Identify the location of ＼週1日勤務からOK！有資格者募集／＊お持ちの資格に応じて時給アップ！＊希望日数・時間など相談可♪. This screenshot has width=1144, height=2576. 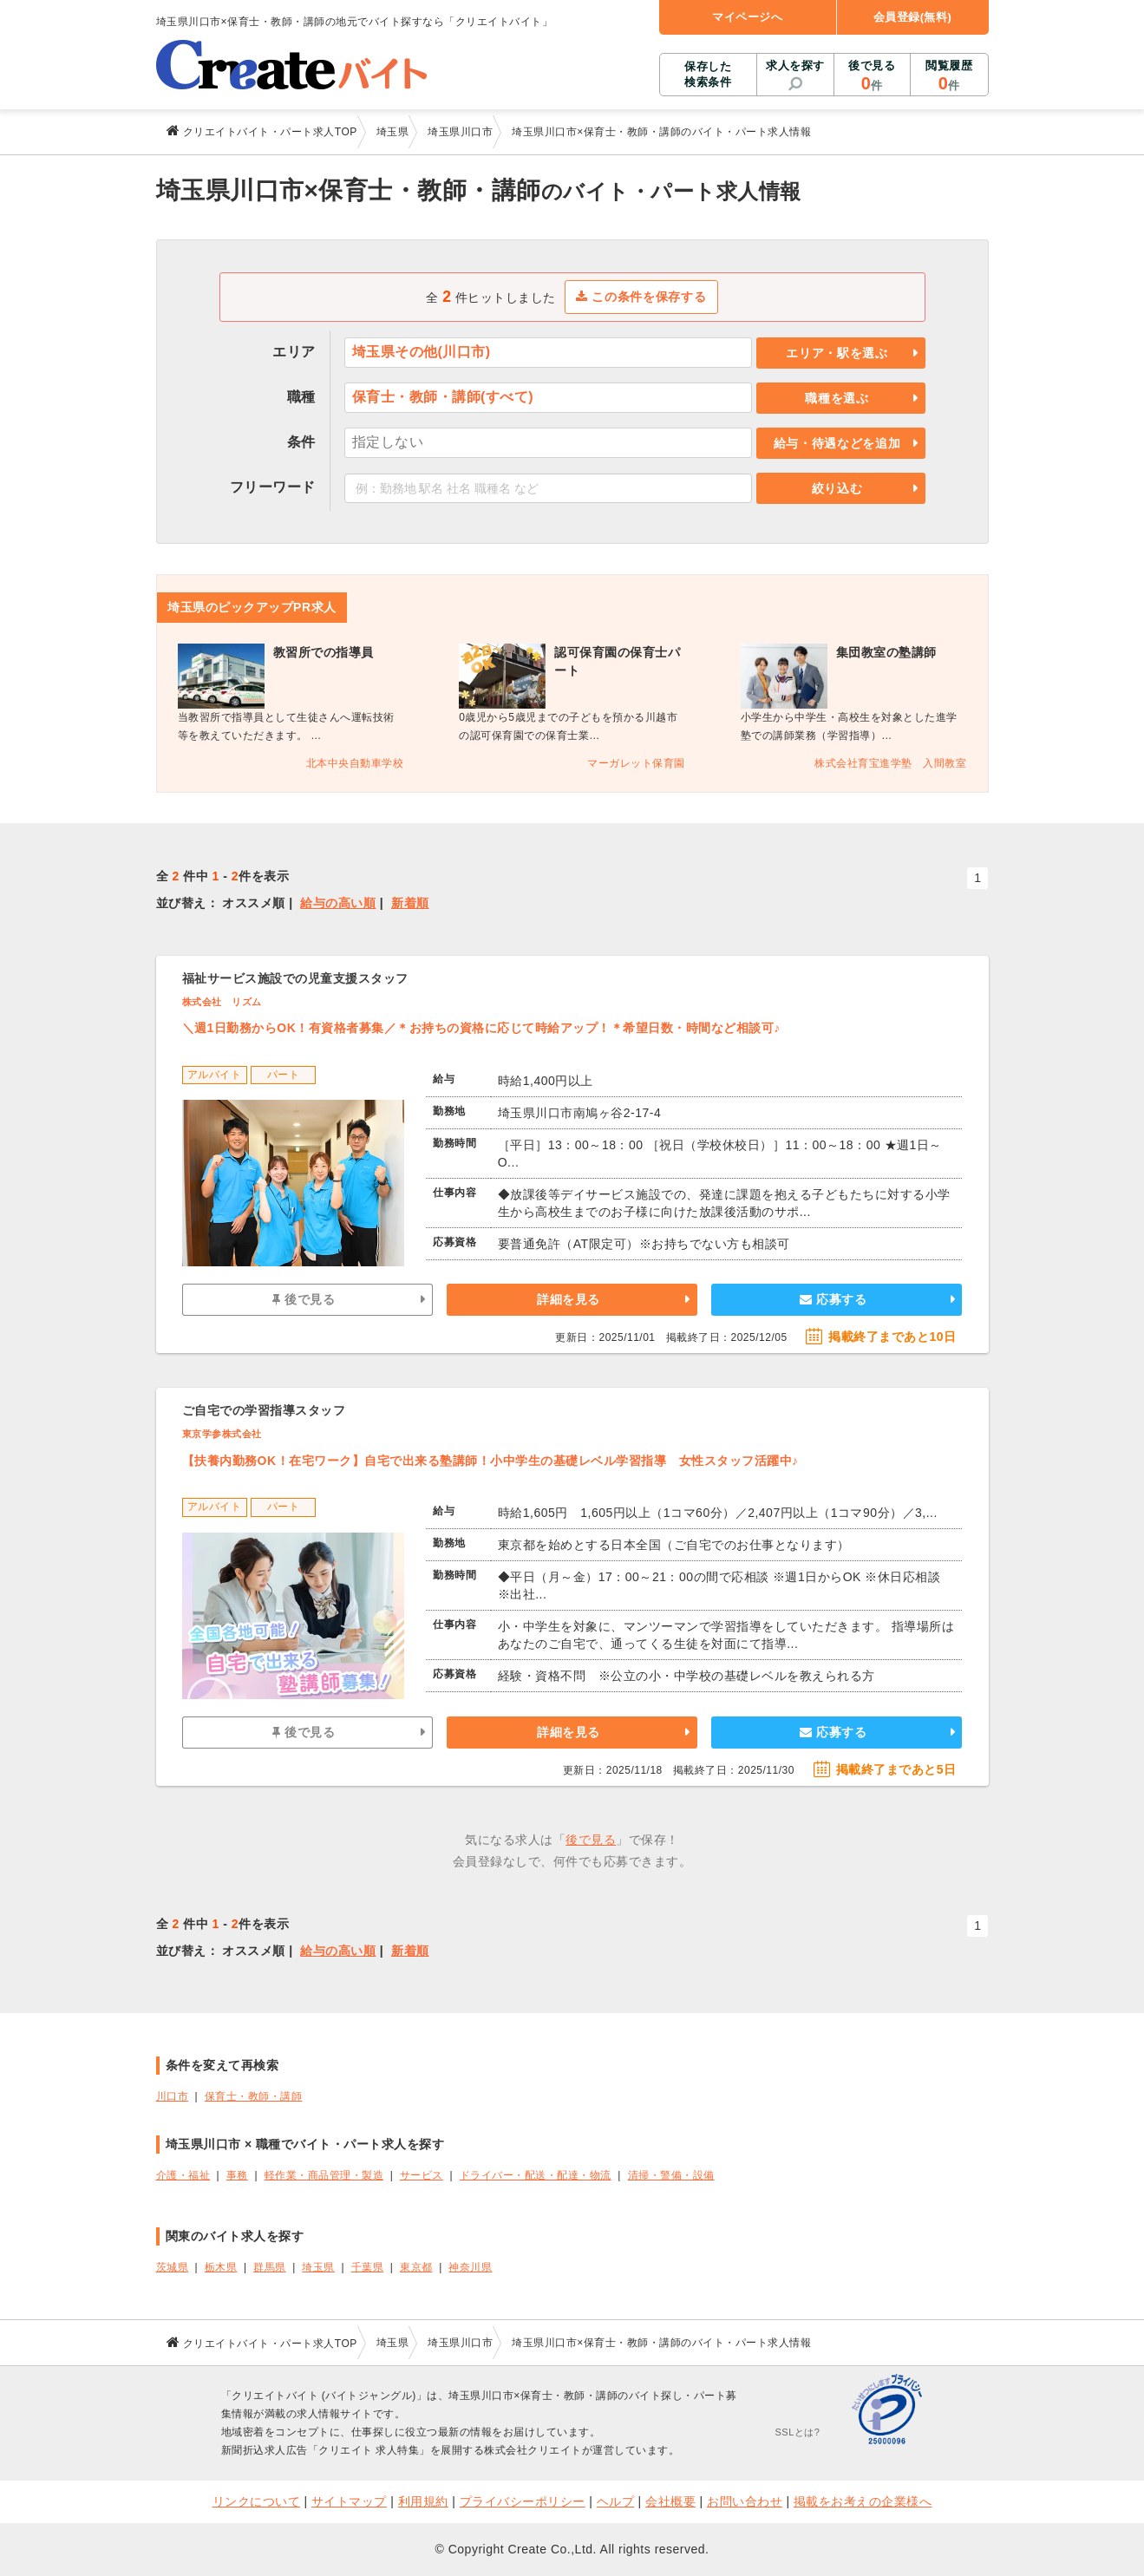
(481, 1028).